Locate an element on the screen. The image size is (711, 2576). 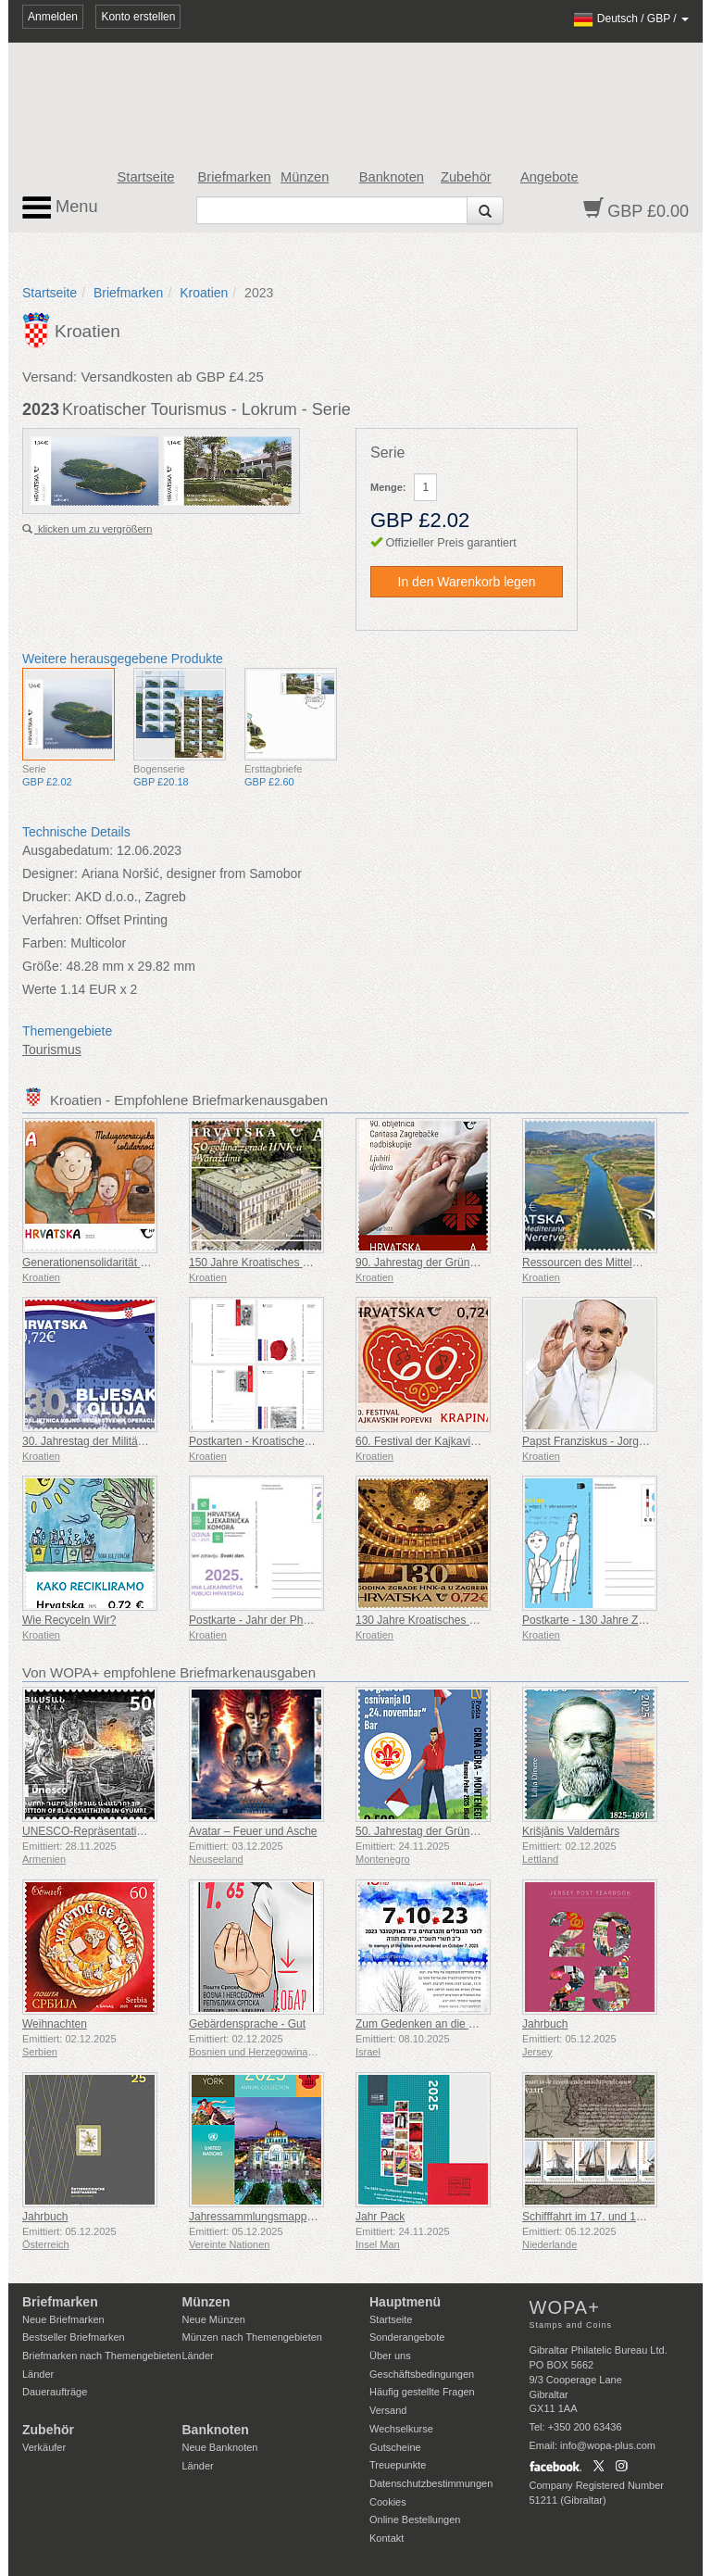
Startseite is located at coordinates (146, 177).